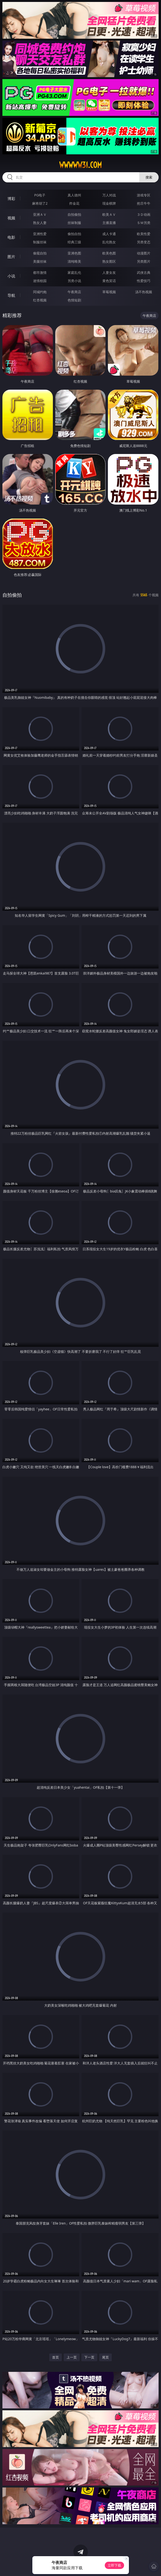 This screenshot has width=161, height=2576. Describe the element at coordinates (40, 233) in the screenshot. I see `亚洲性爱` at that location.